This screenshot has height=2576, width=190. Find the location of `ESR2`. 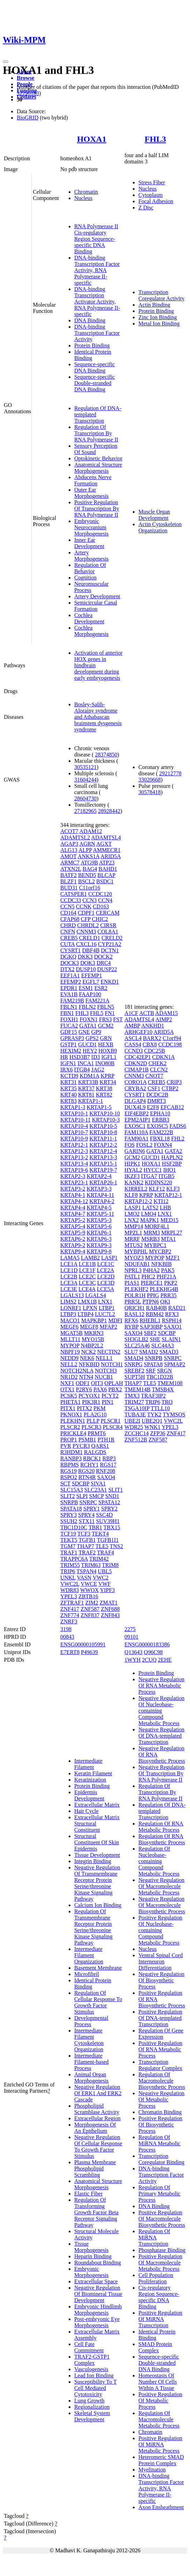

ESR2 is located at coordinates (100, 988).